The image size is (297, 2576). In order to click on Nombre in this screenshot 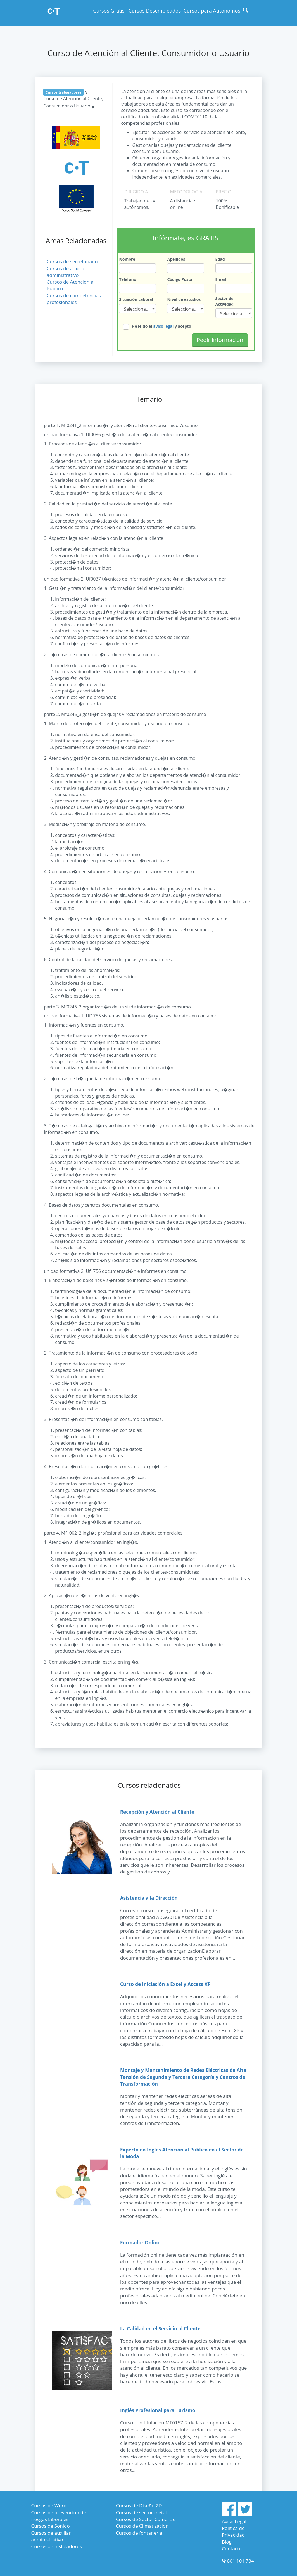, I will do `click(127, 259)`.